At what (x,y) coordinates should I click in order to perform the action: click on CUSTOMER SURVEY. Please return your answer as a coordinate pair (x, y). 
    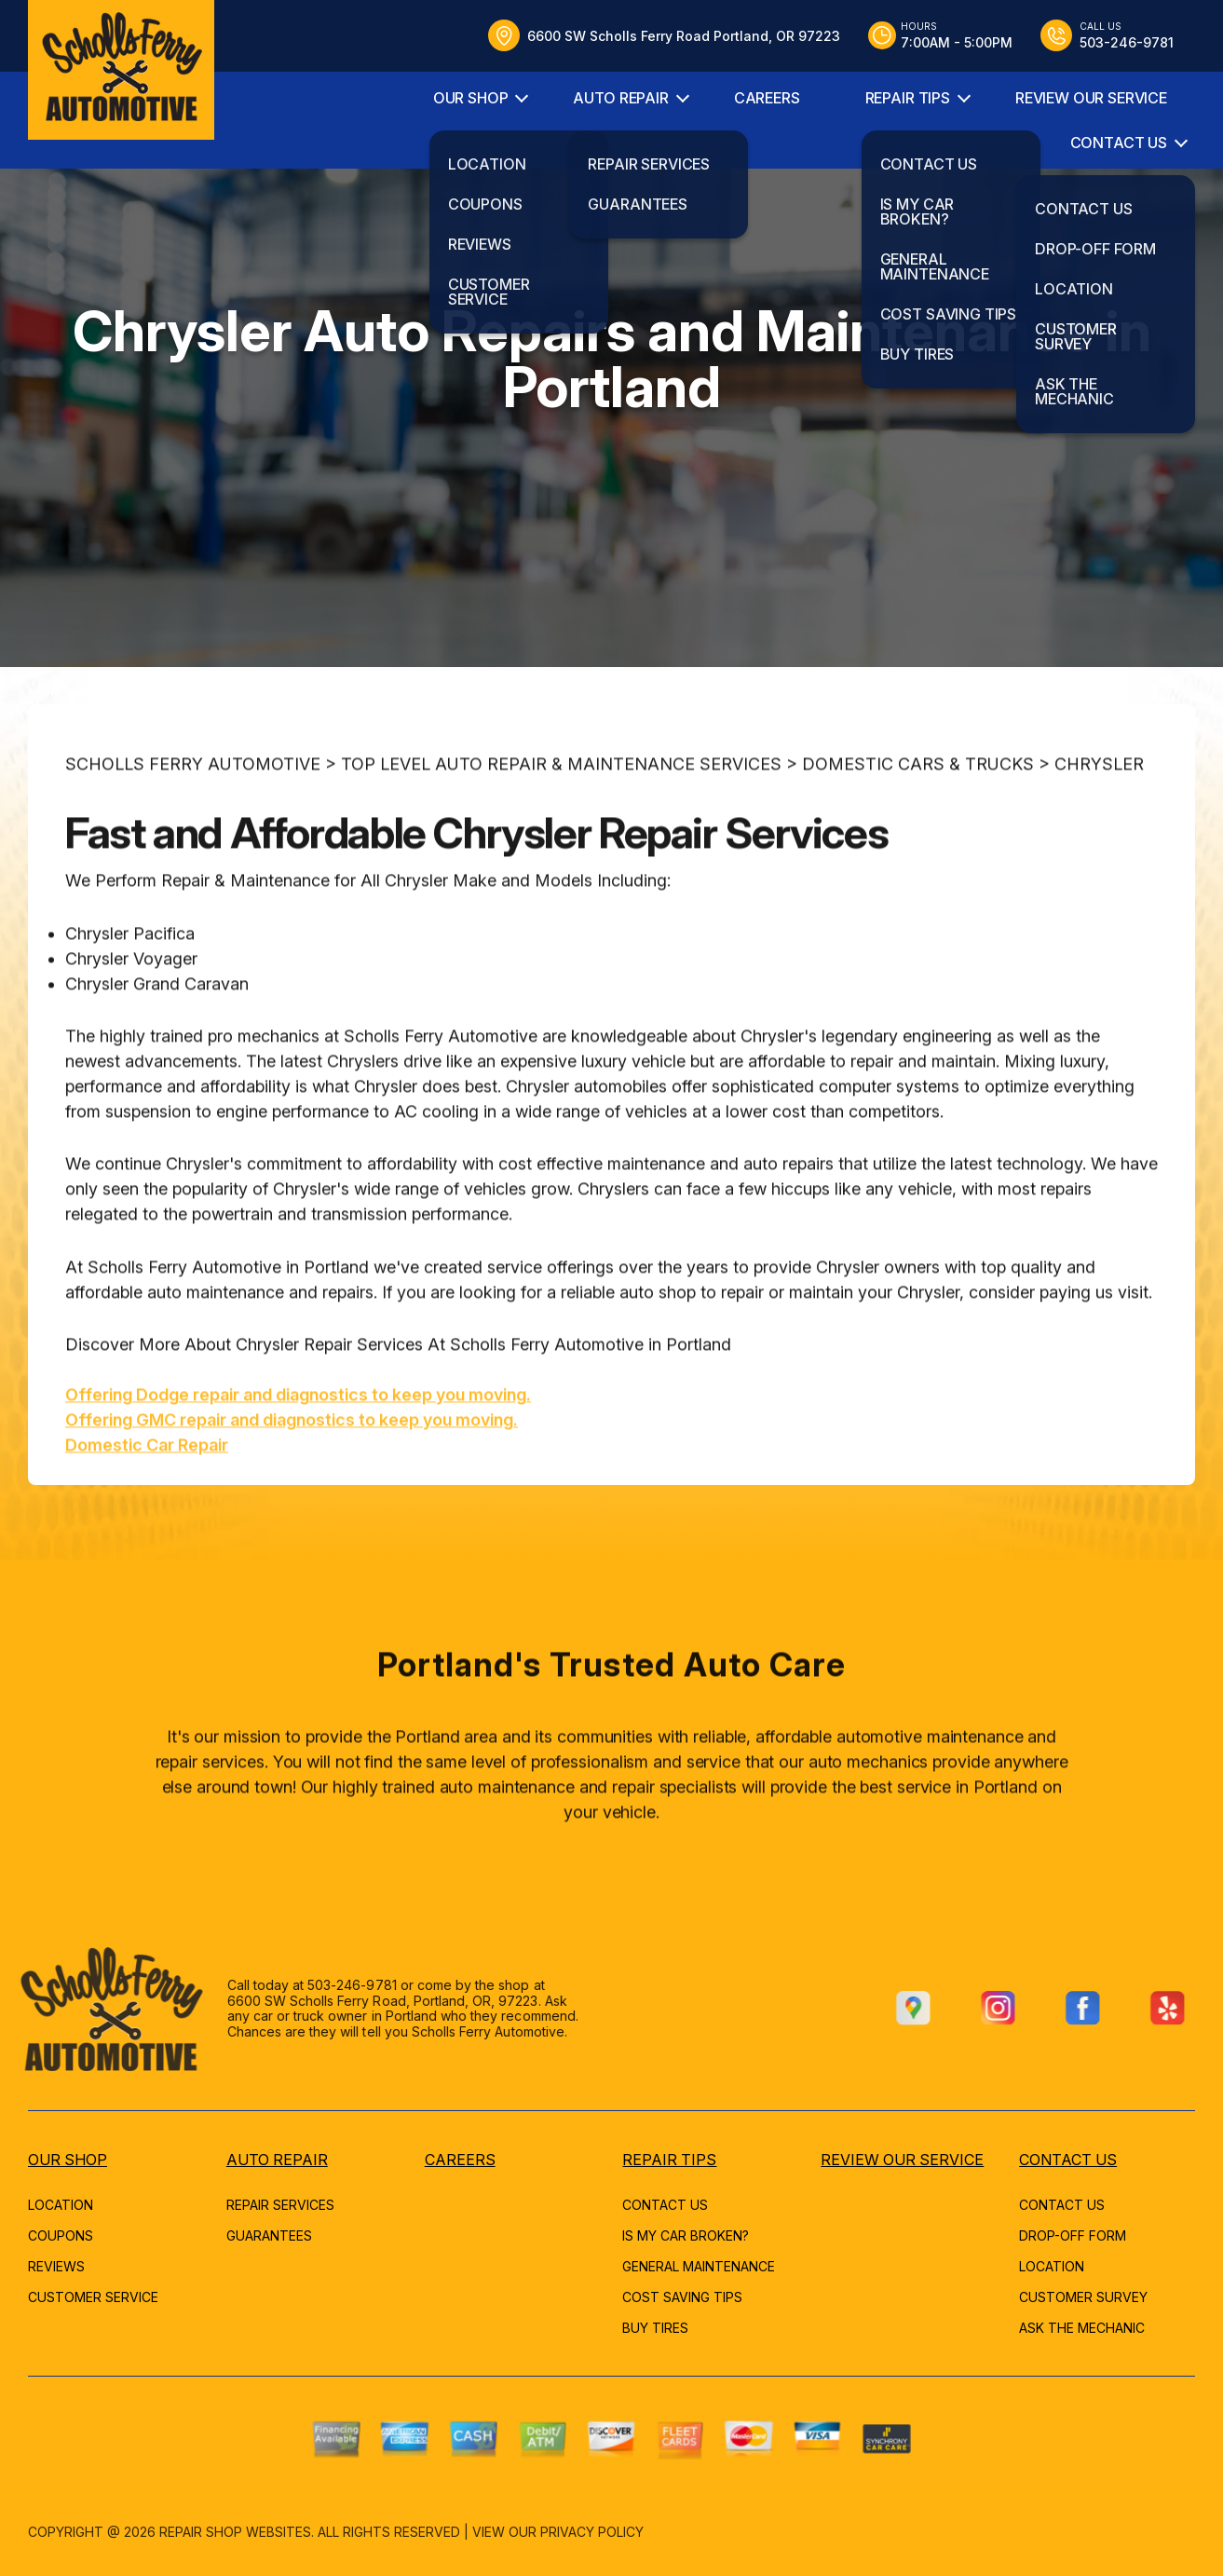
    Looking at the image, I should click on (1083, 2297).